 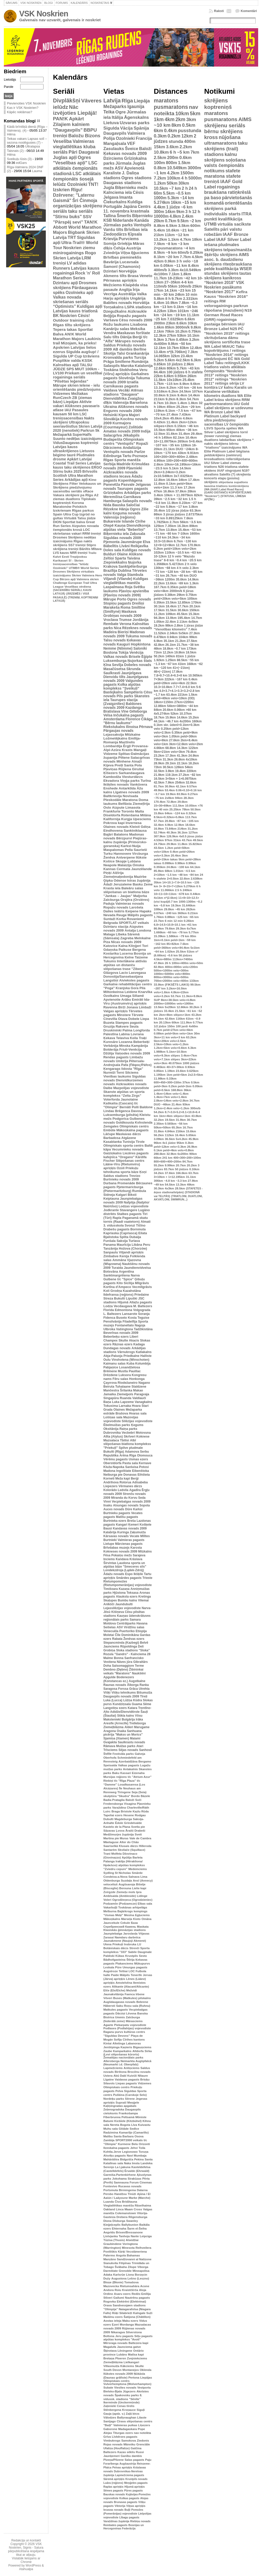 What do you see at coordinates (158, 499) in the screenshot?
I see `39km` at bounding box center [158, 499].